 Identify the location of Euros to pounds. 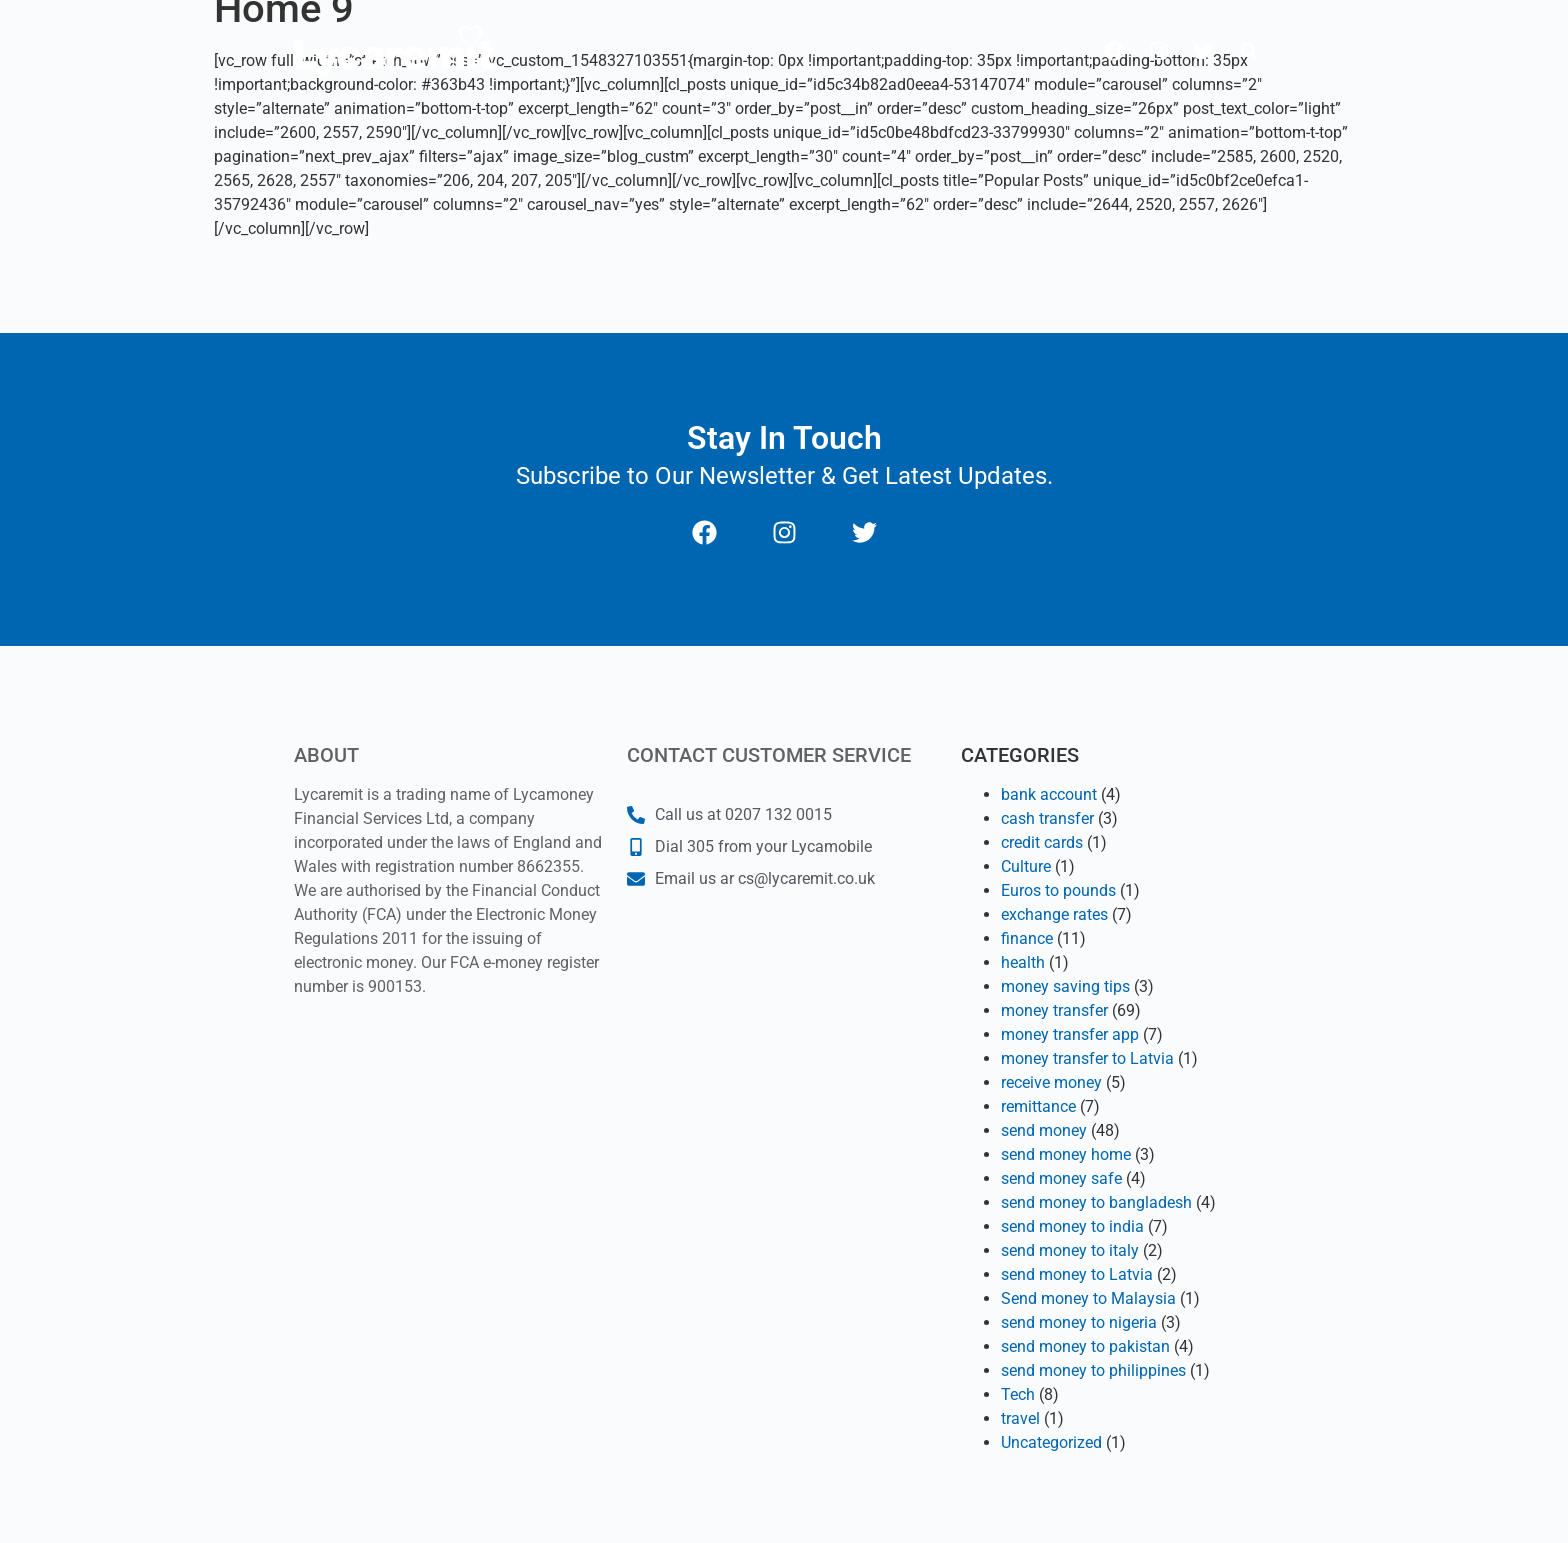
(1058, 890).